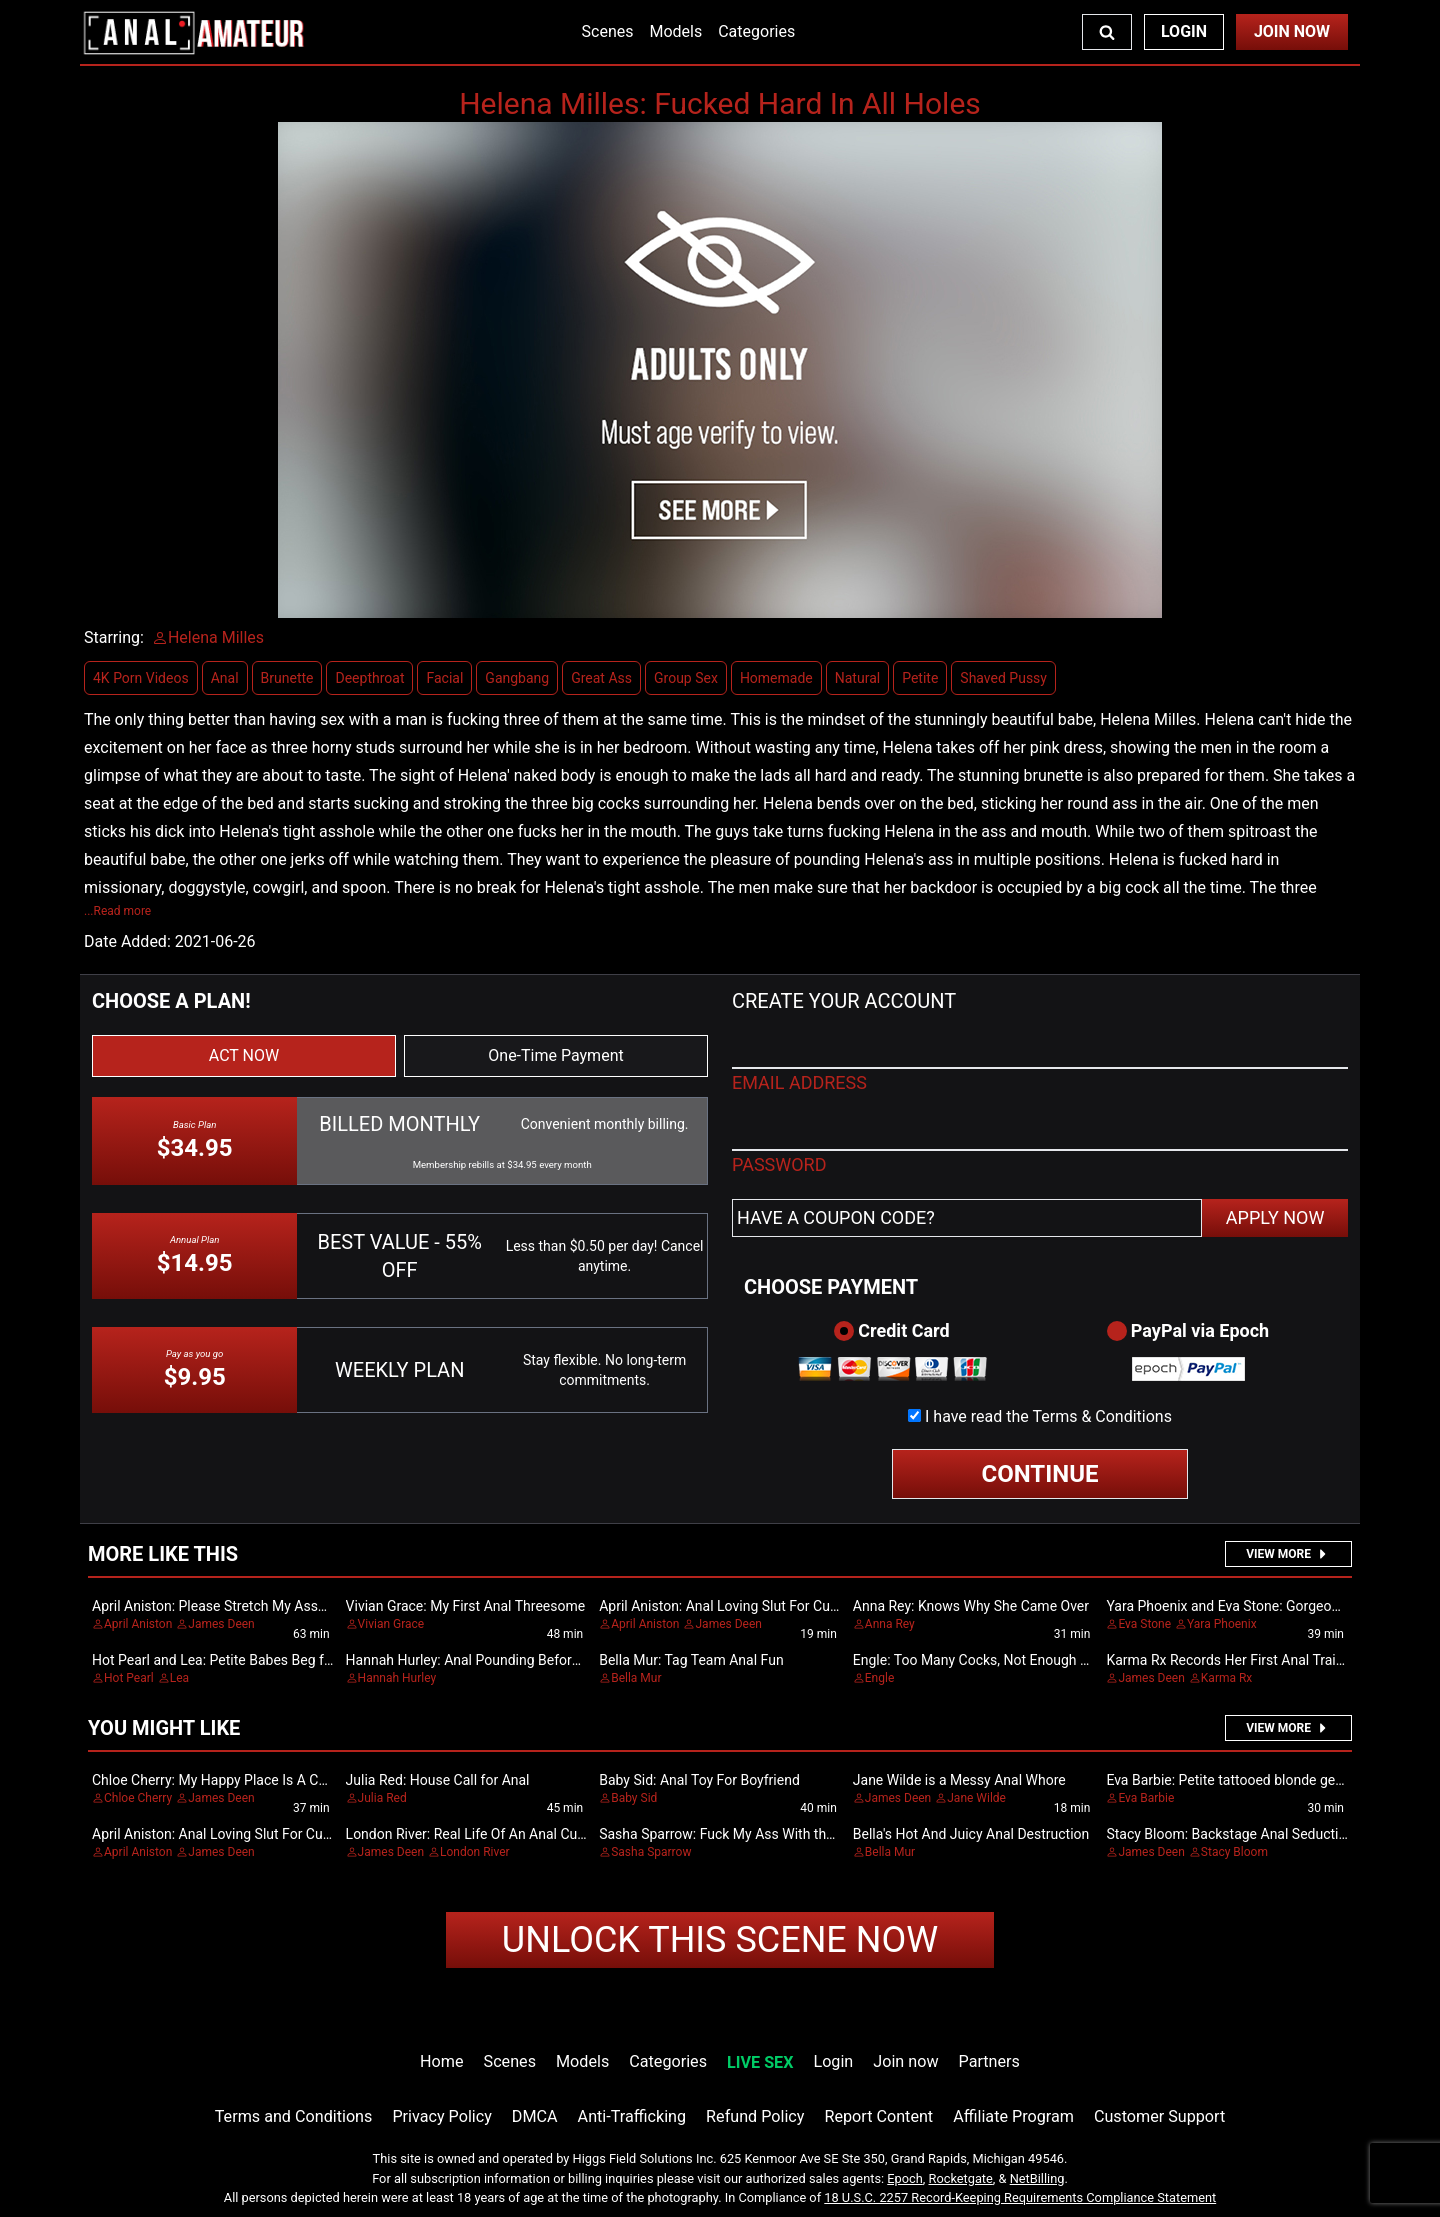 This screenshot has width=1440, height=2217. I want to click on Deepthroat, so click(369, 678).